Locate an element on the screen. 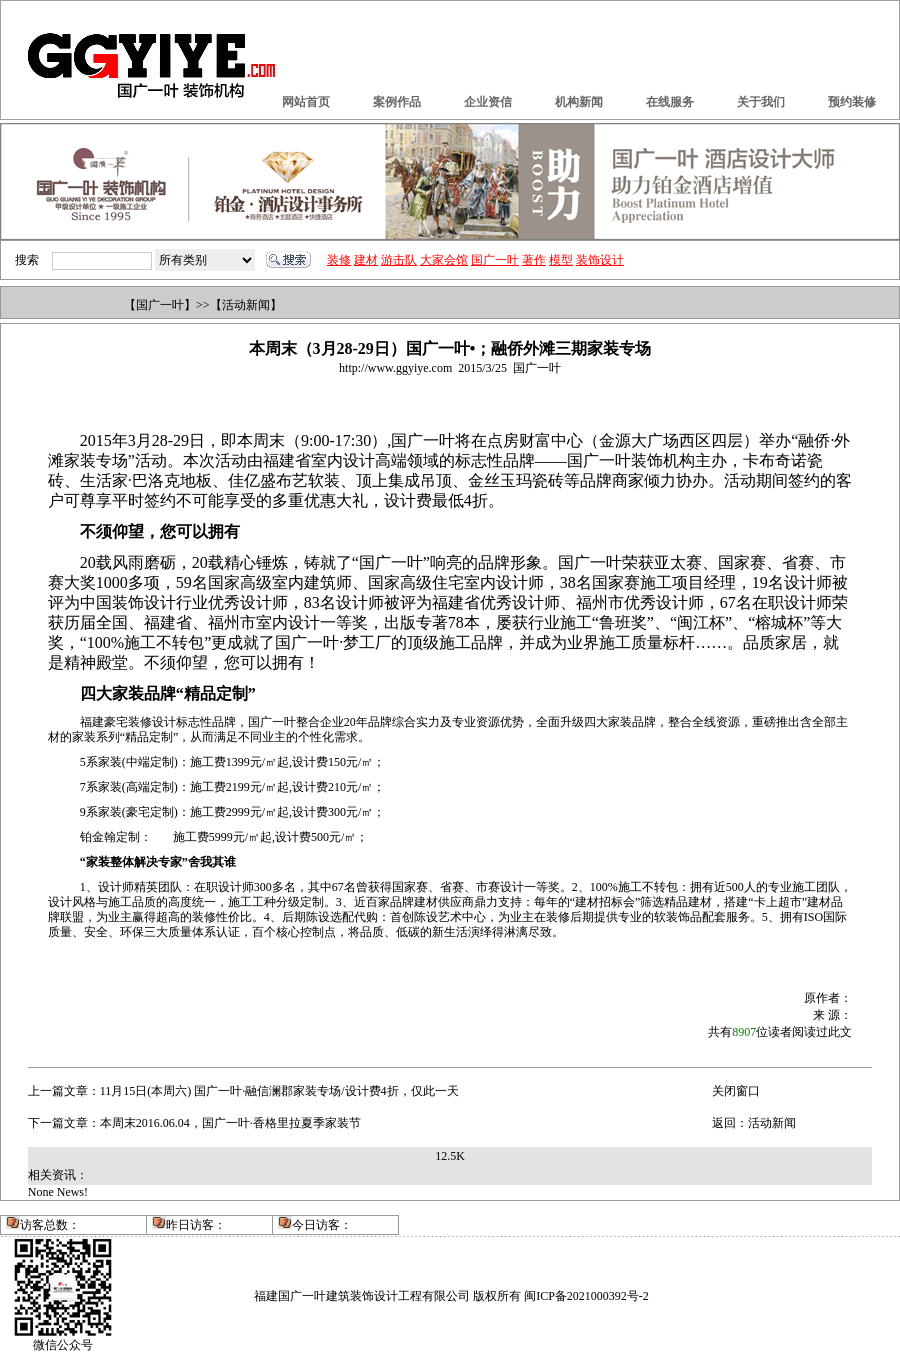 The height and width of the screenshot is (1354, 900). 建材 is located at coordinates (366, 260).